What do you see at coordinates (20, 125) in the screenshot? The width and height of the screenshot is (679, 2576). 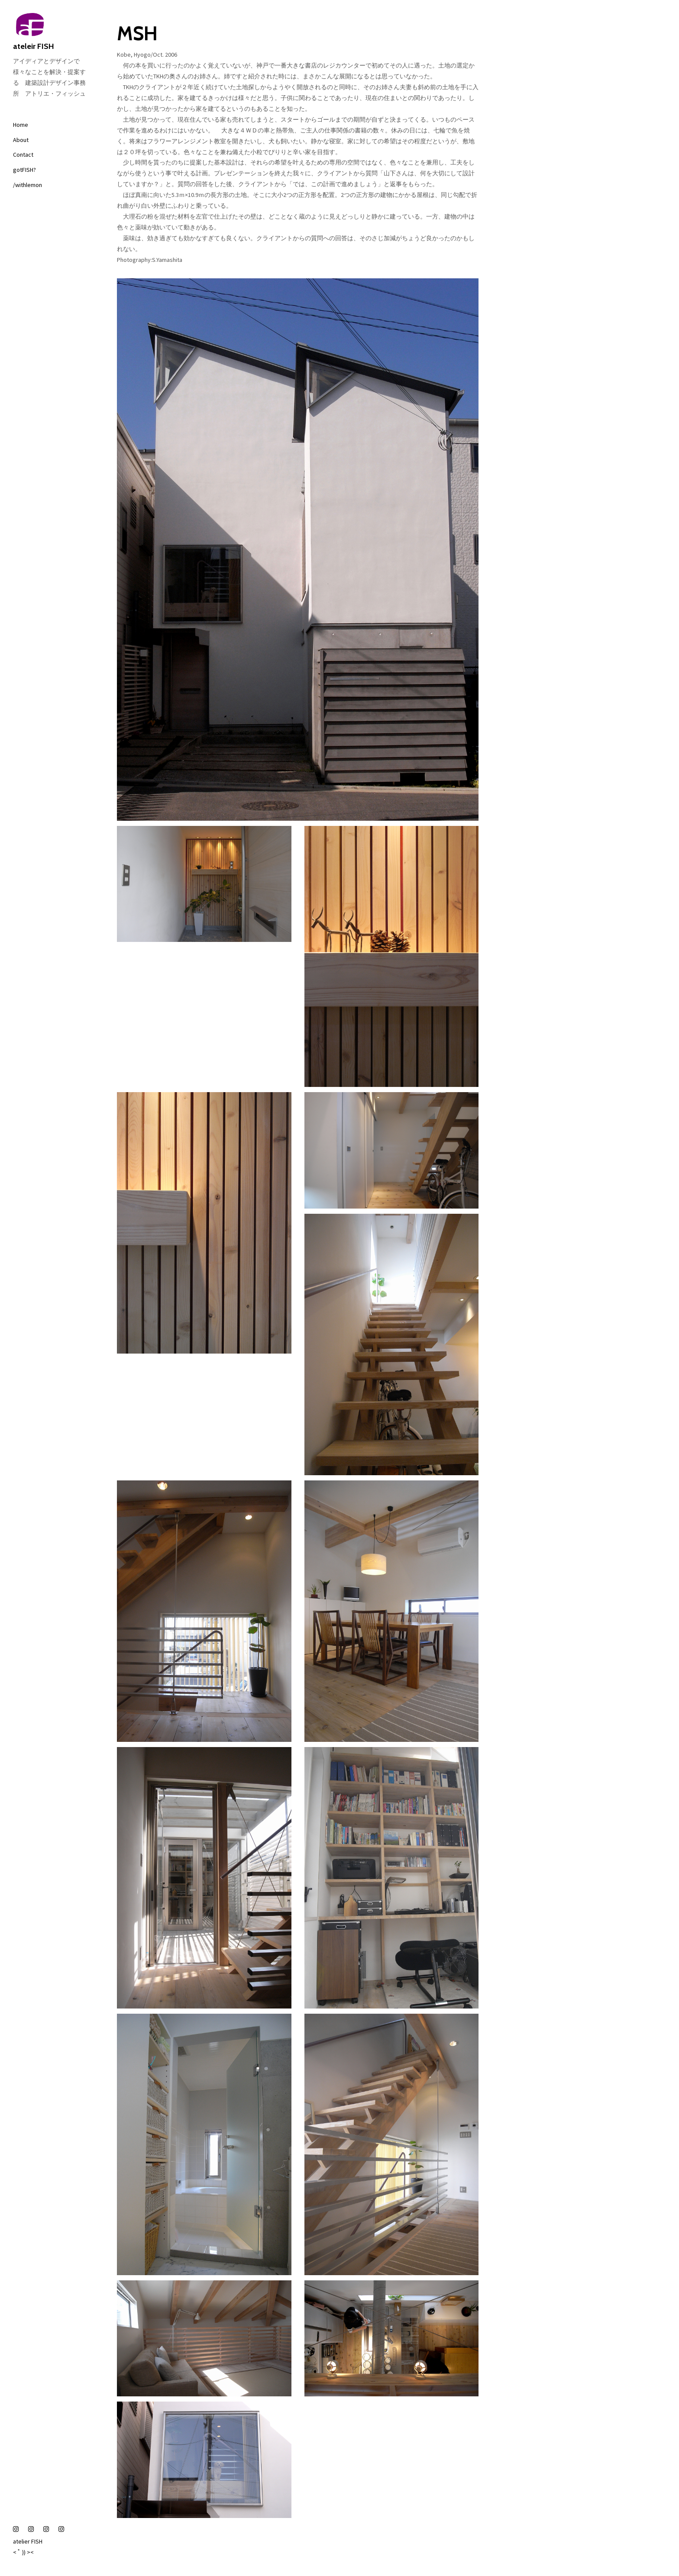 I see `Home` at bounding box center [20, 125].